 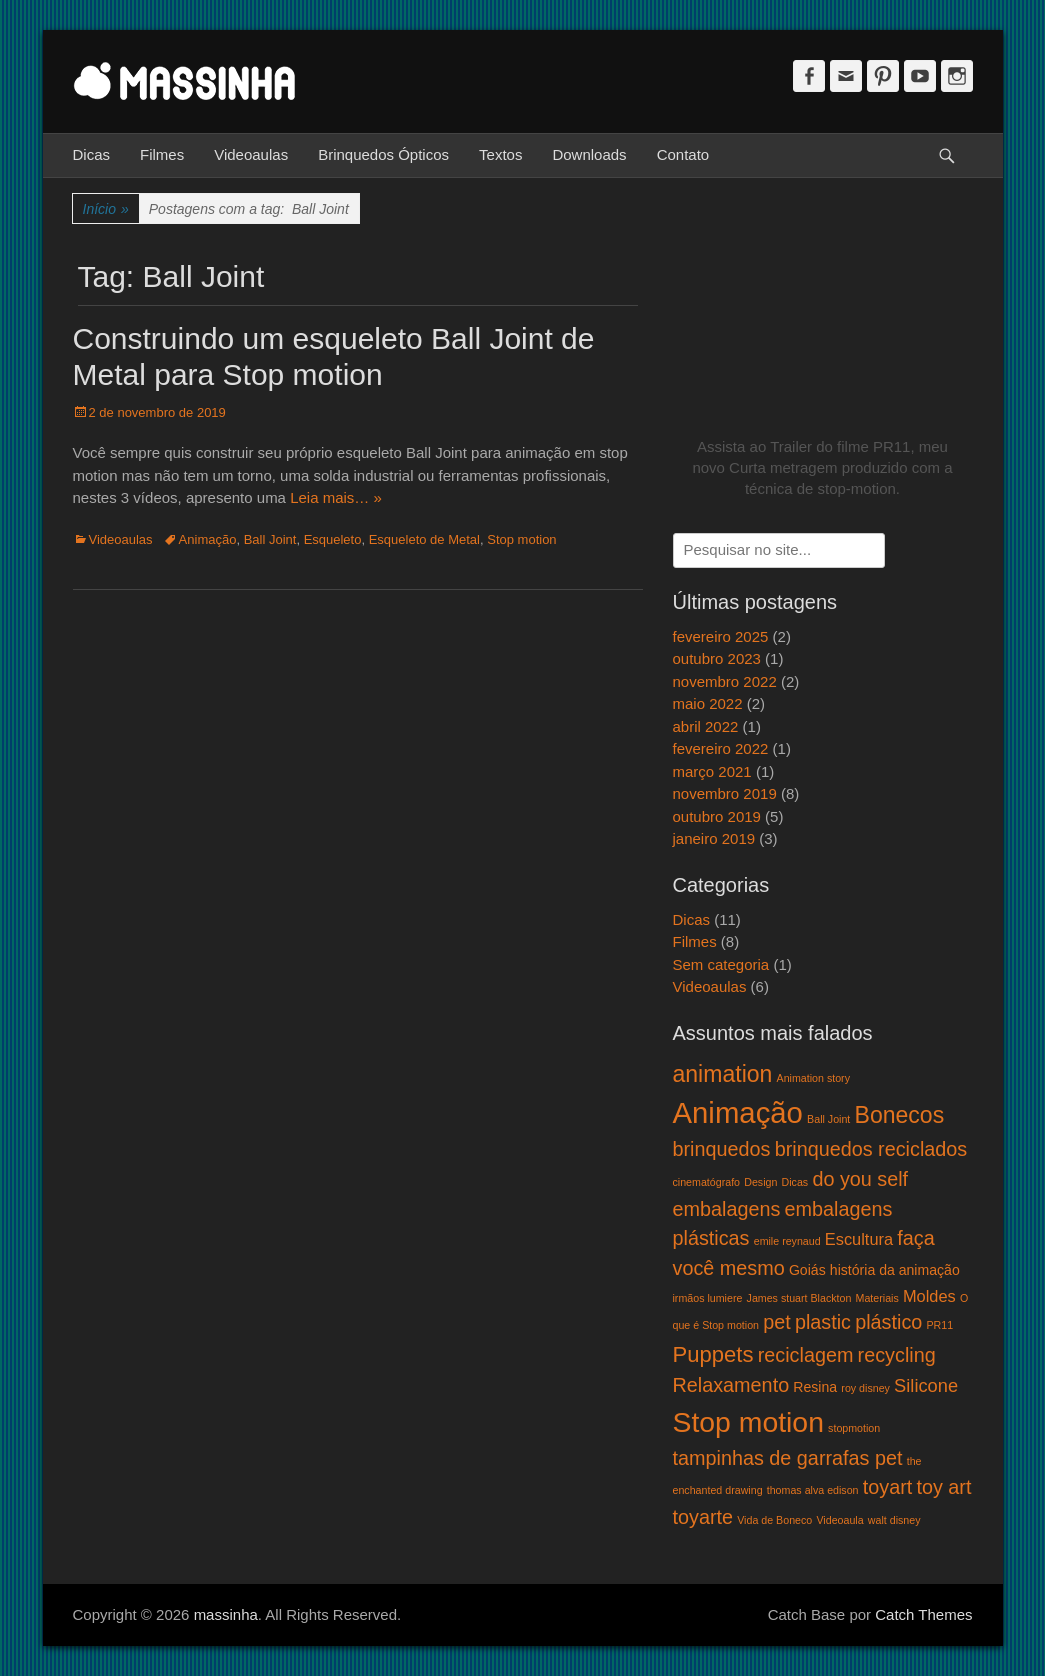 I want to click on plastic [plastic (5 itens)], so click(x=823, y=1322).